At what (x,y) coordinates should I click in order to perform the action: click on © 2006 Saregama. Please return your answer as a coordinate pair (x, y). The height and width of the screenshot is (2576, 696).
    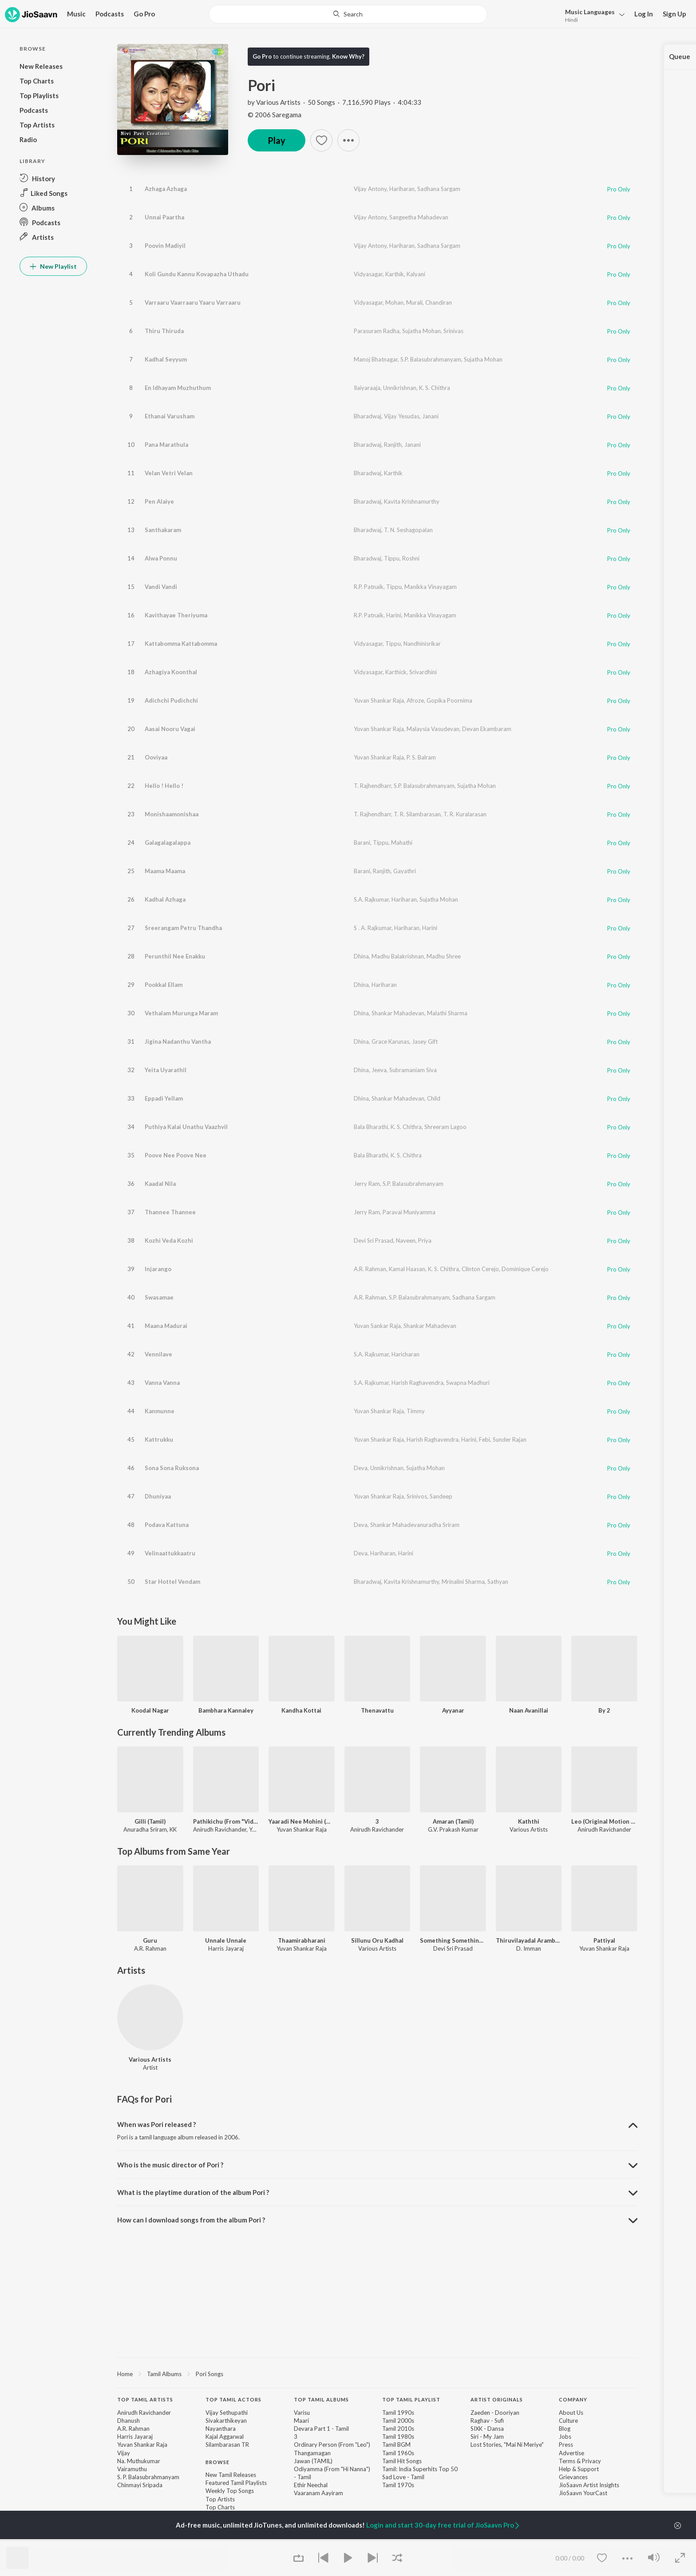
    Looking at the image, I should click on (274, 115).